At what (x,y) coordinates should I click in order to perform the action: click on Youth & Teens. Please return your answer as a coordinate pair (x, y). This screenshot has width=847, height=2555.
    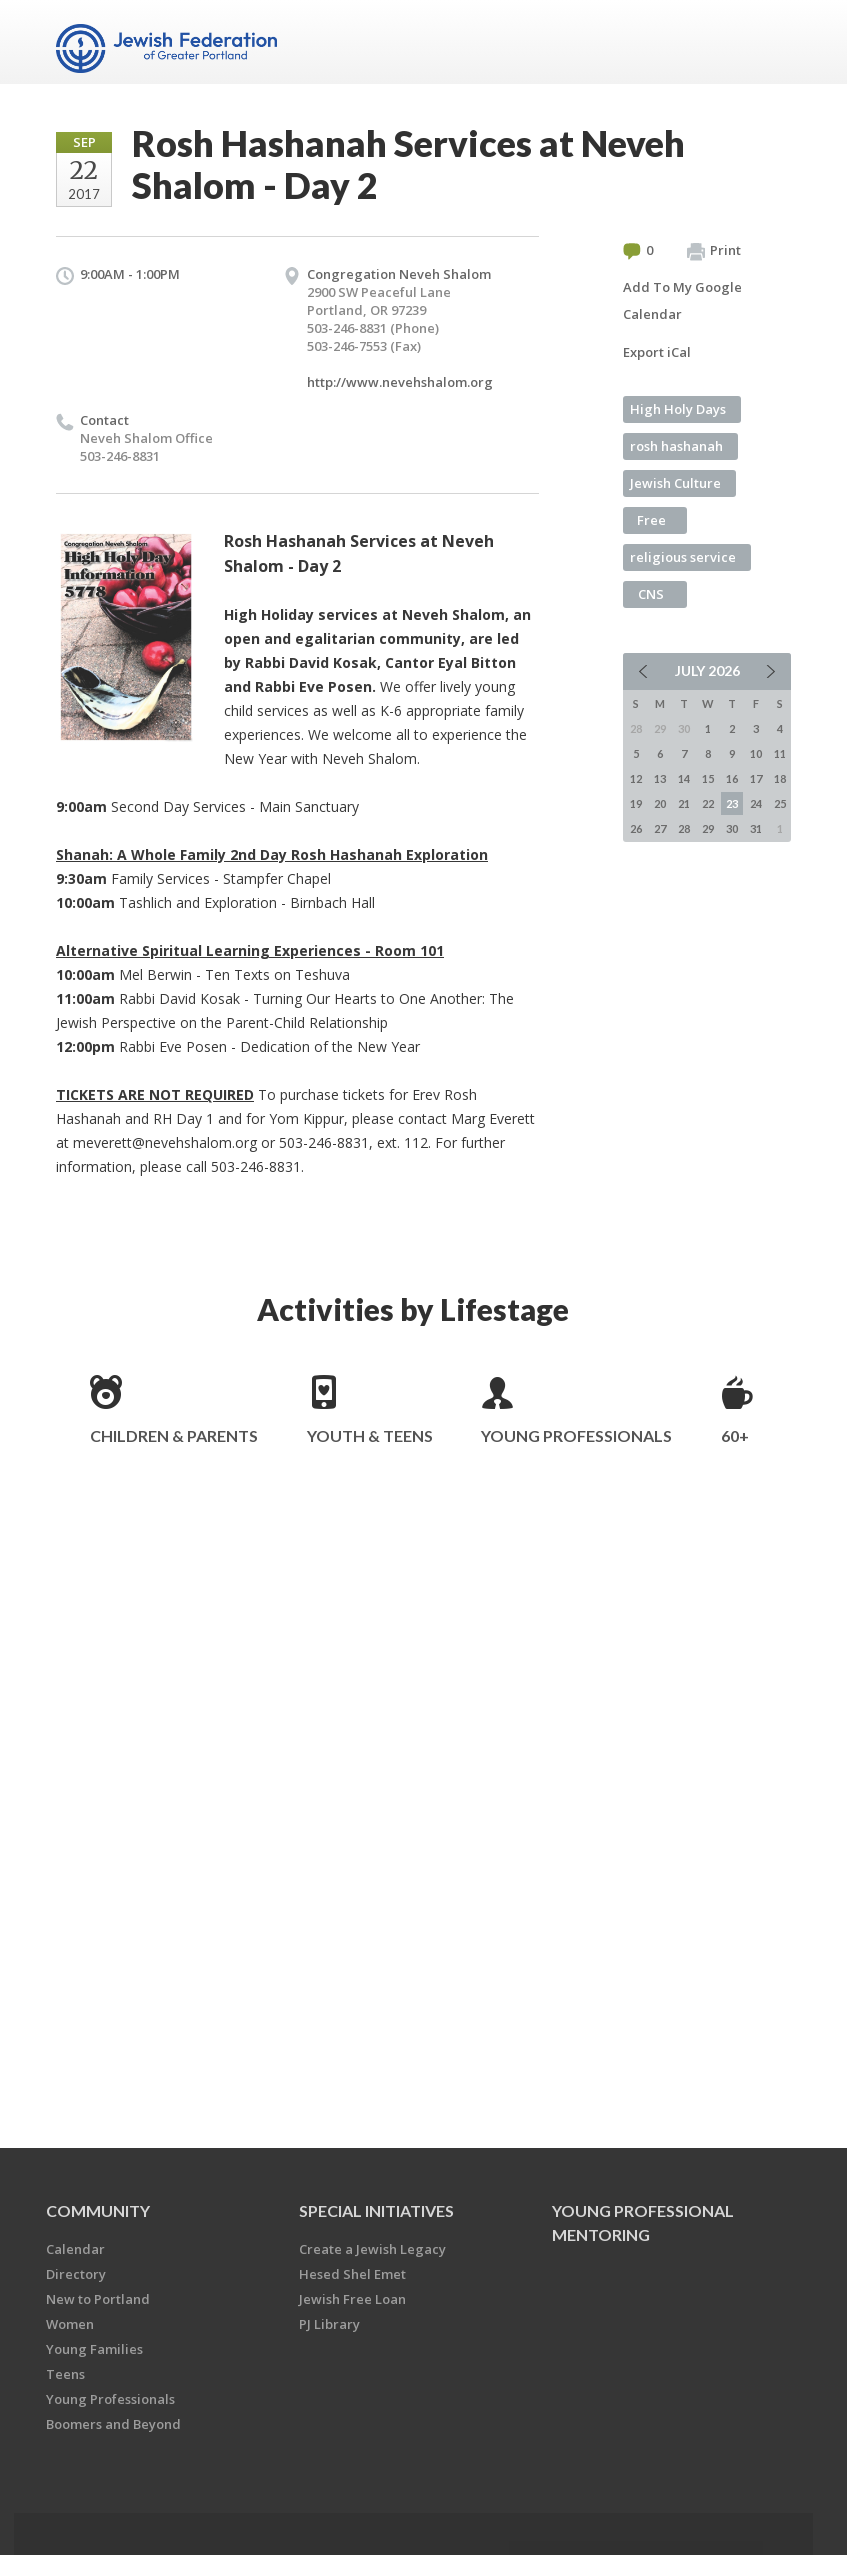
    Looking at the image, I should click on (370, 1435).